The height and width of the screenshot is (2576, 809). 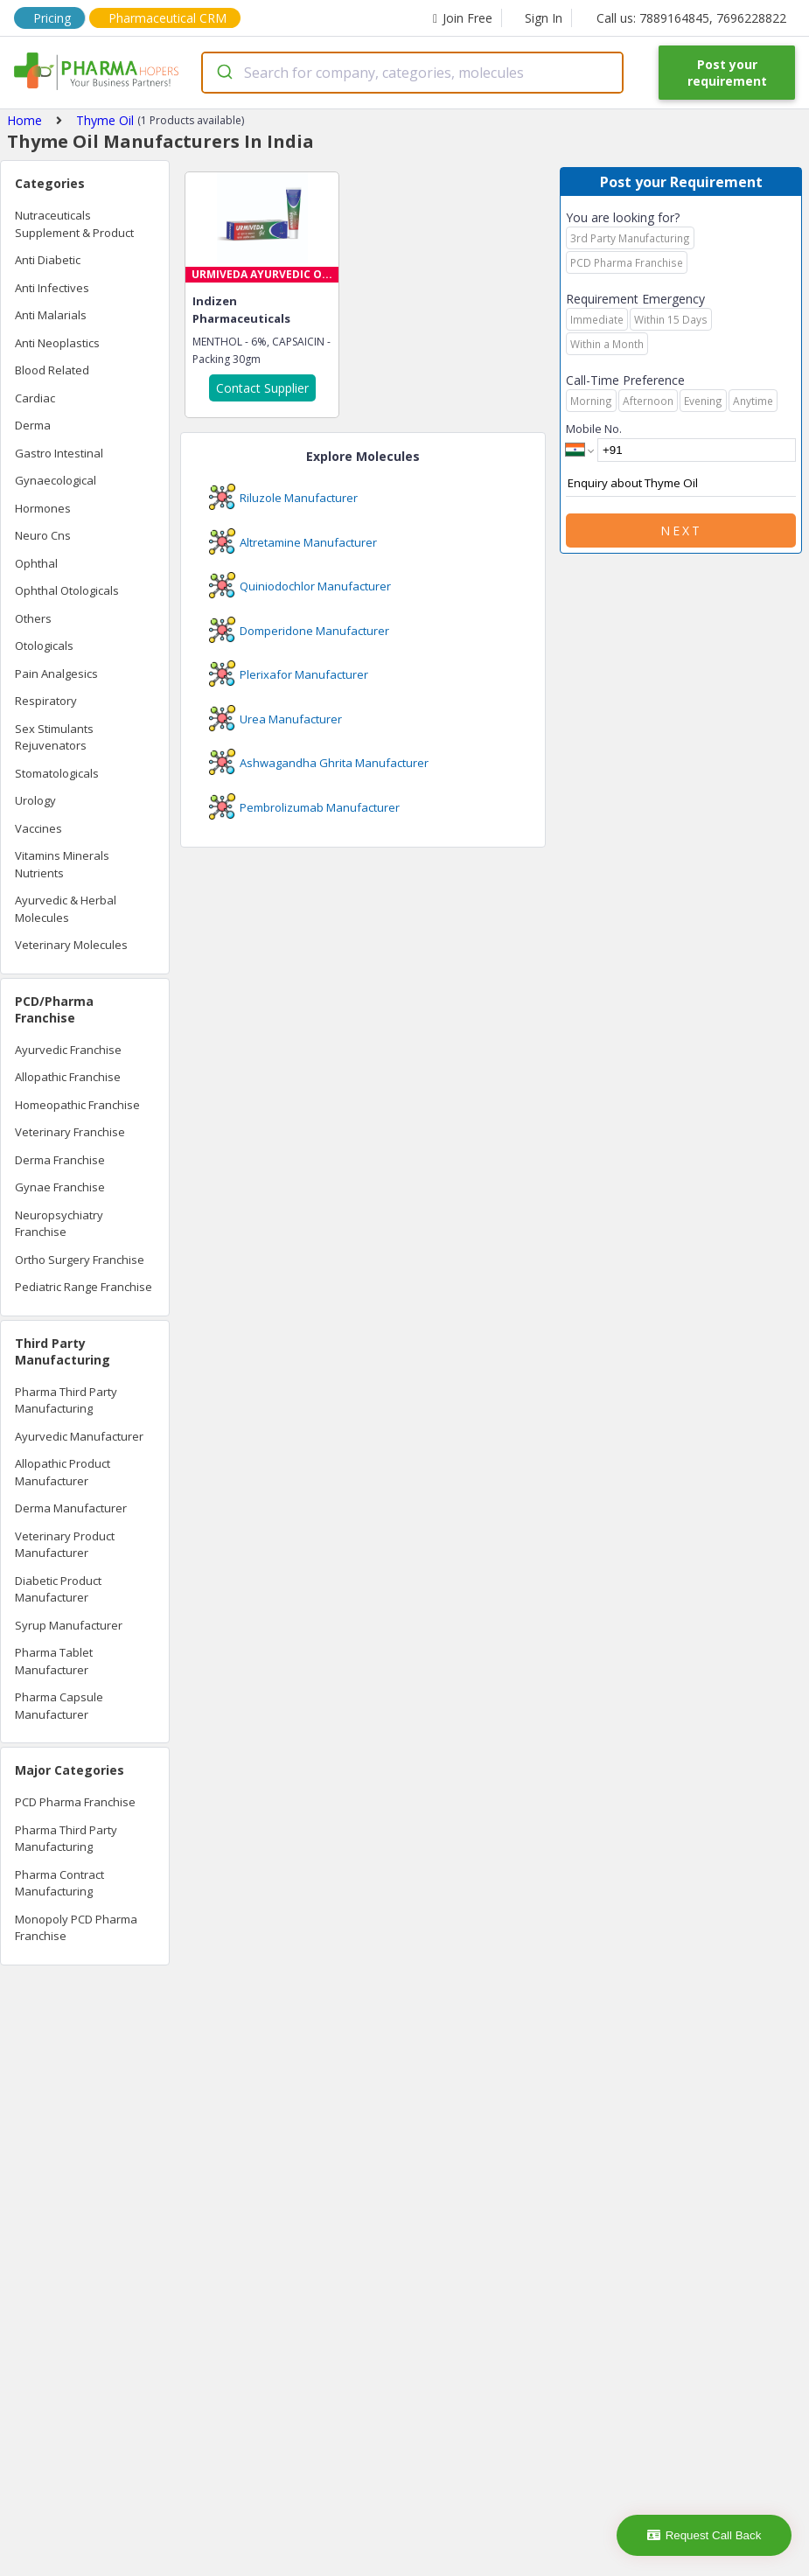 I want to click on Nutraceuticals Supplement & Product, so click(x=74, y=224).